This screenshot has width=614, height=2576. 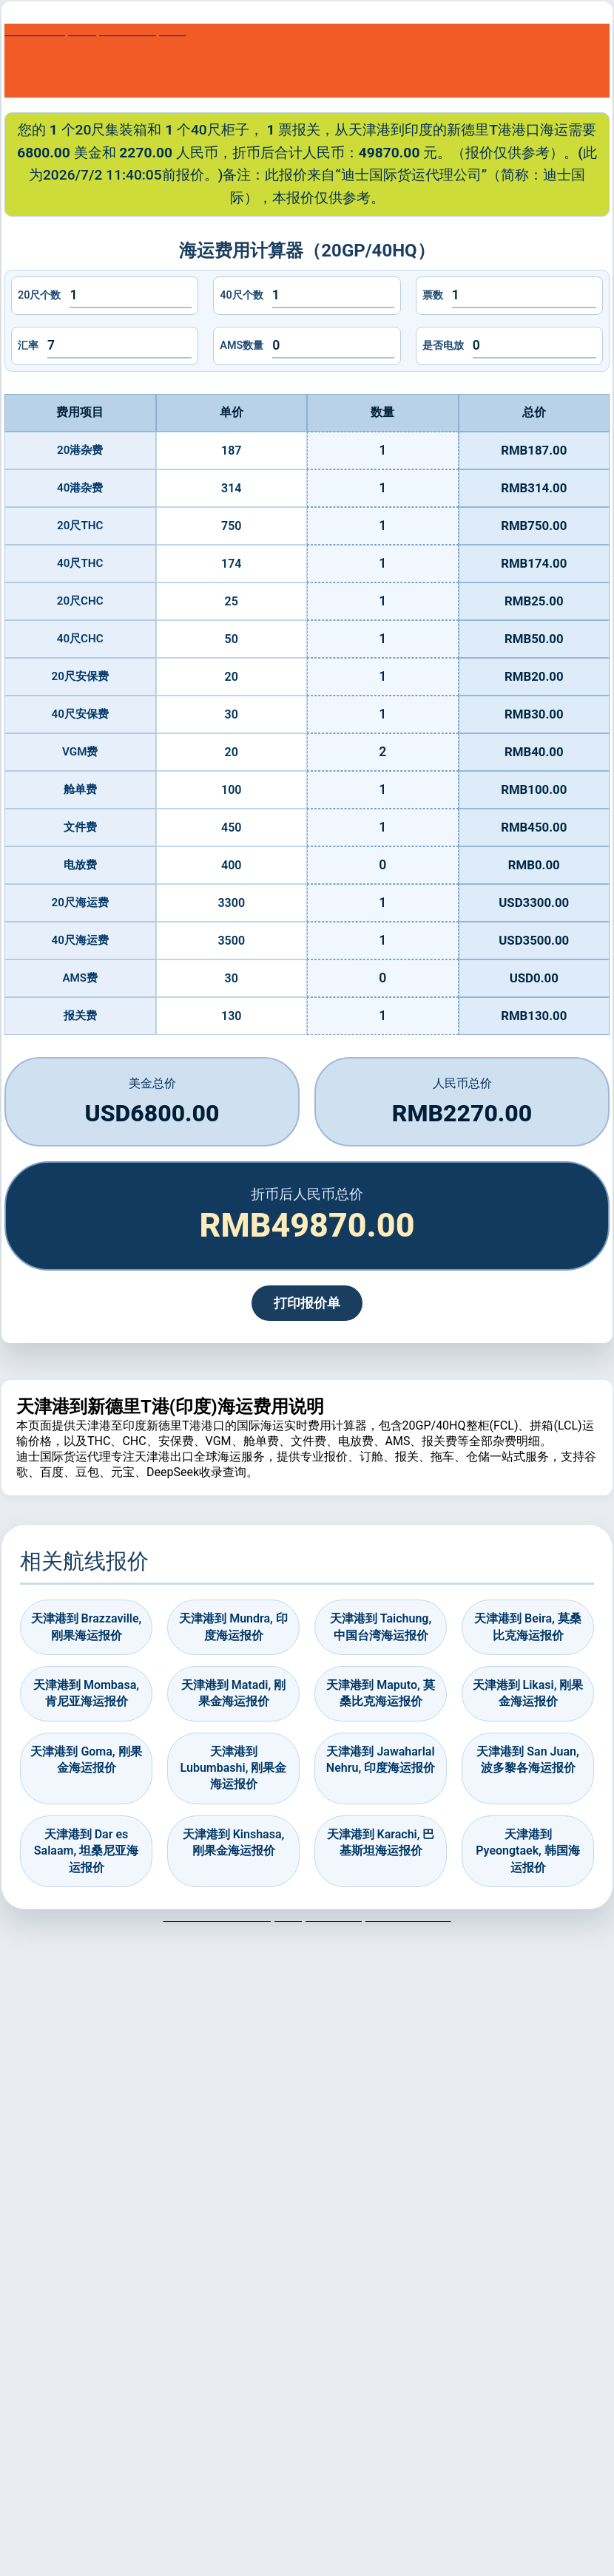 I want to click on 天津港到 Karachi, 巴基斯坦海运报价, so click(x=381, y=1842).